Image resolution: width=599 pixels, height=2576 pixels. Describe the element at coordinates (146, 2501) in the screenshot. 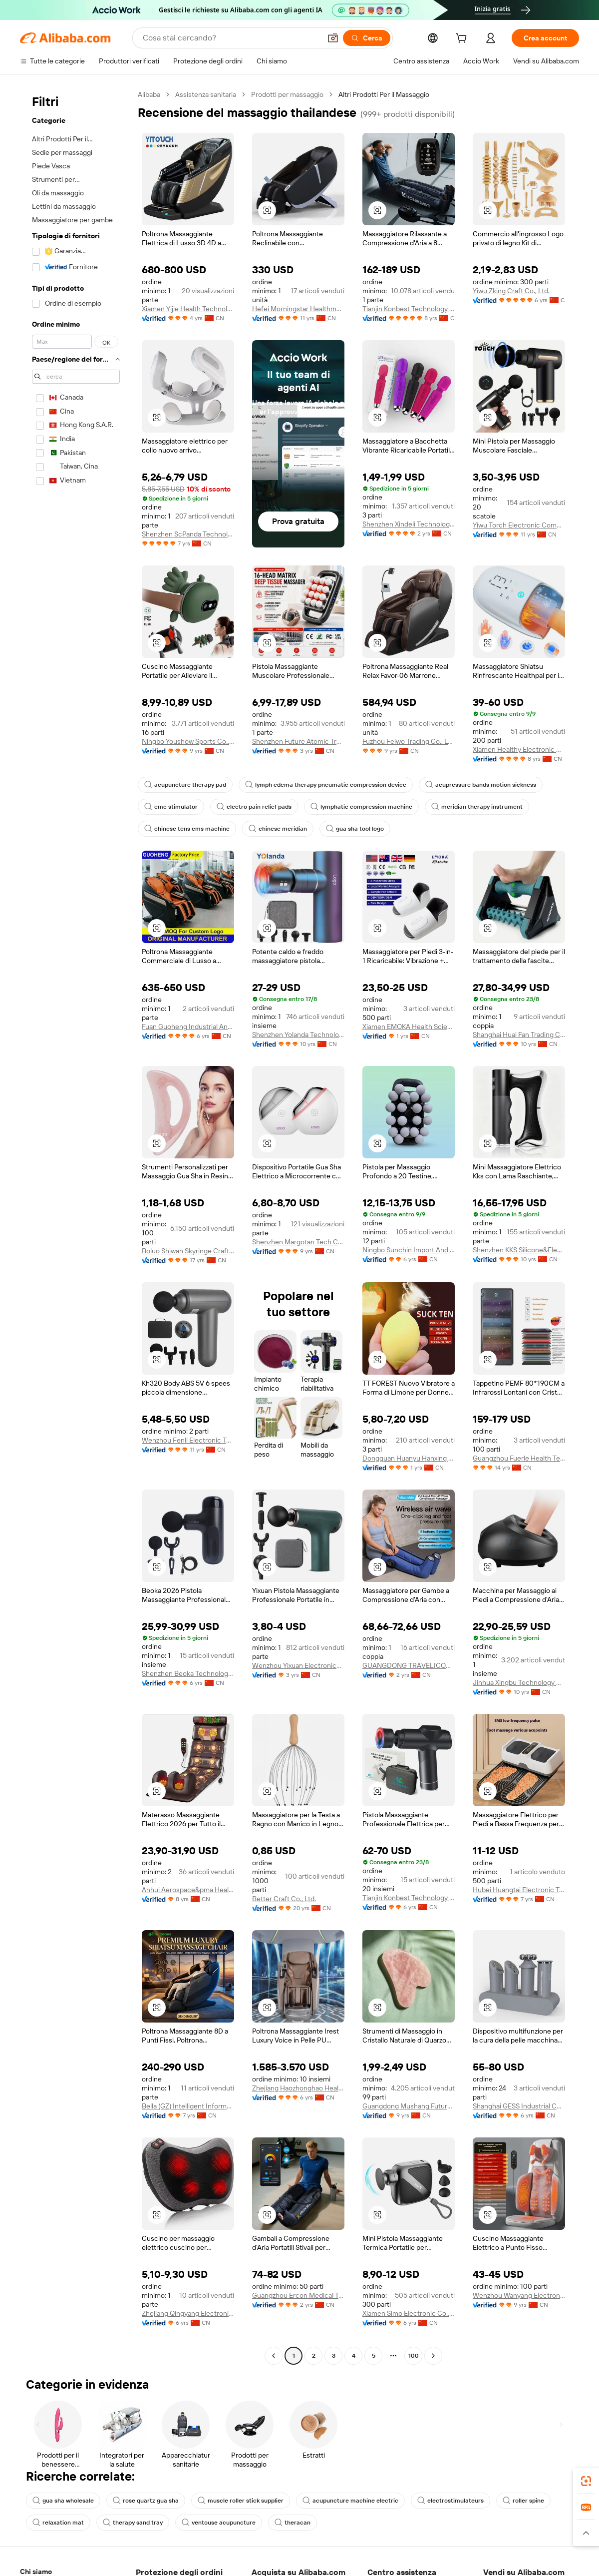

I see `rose quartz gua sha` at that location.